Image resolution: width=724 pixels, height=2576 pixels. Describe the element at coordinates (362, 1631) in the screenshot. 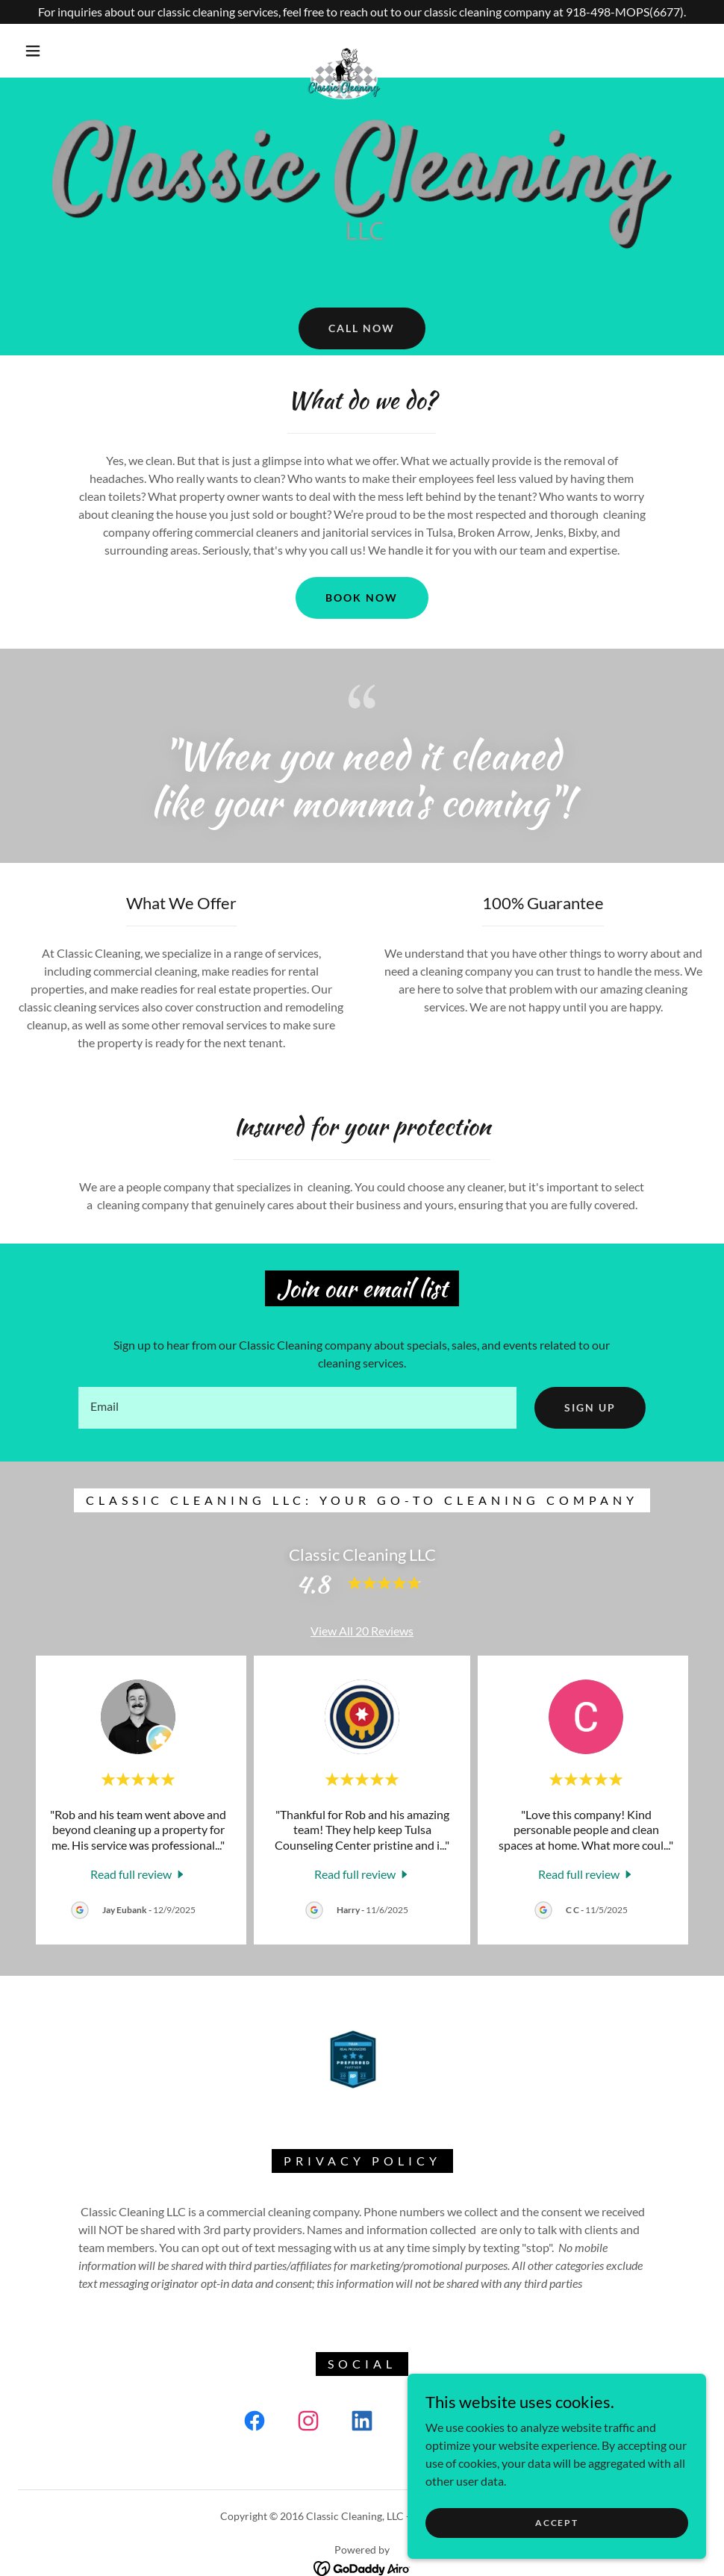

I see `View All 20 Reviews` at that location.